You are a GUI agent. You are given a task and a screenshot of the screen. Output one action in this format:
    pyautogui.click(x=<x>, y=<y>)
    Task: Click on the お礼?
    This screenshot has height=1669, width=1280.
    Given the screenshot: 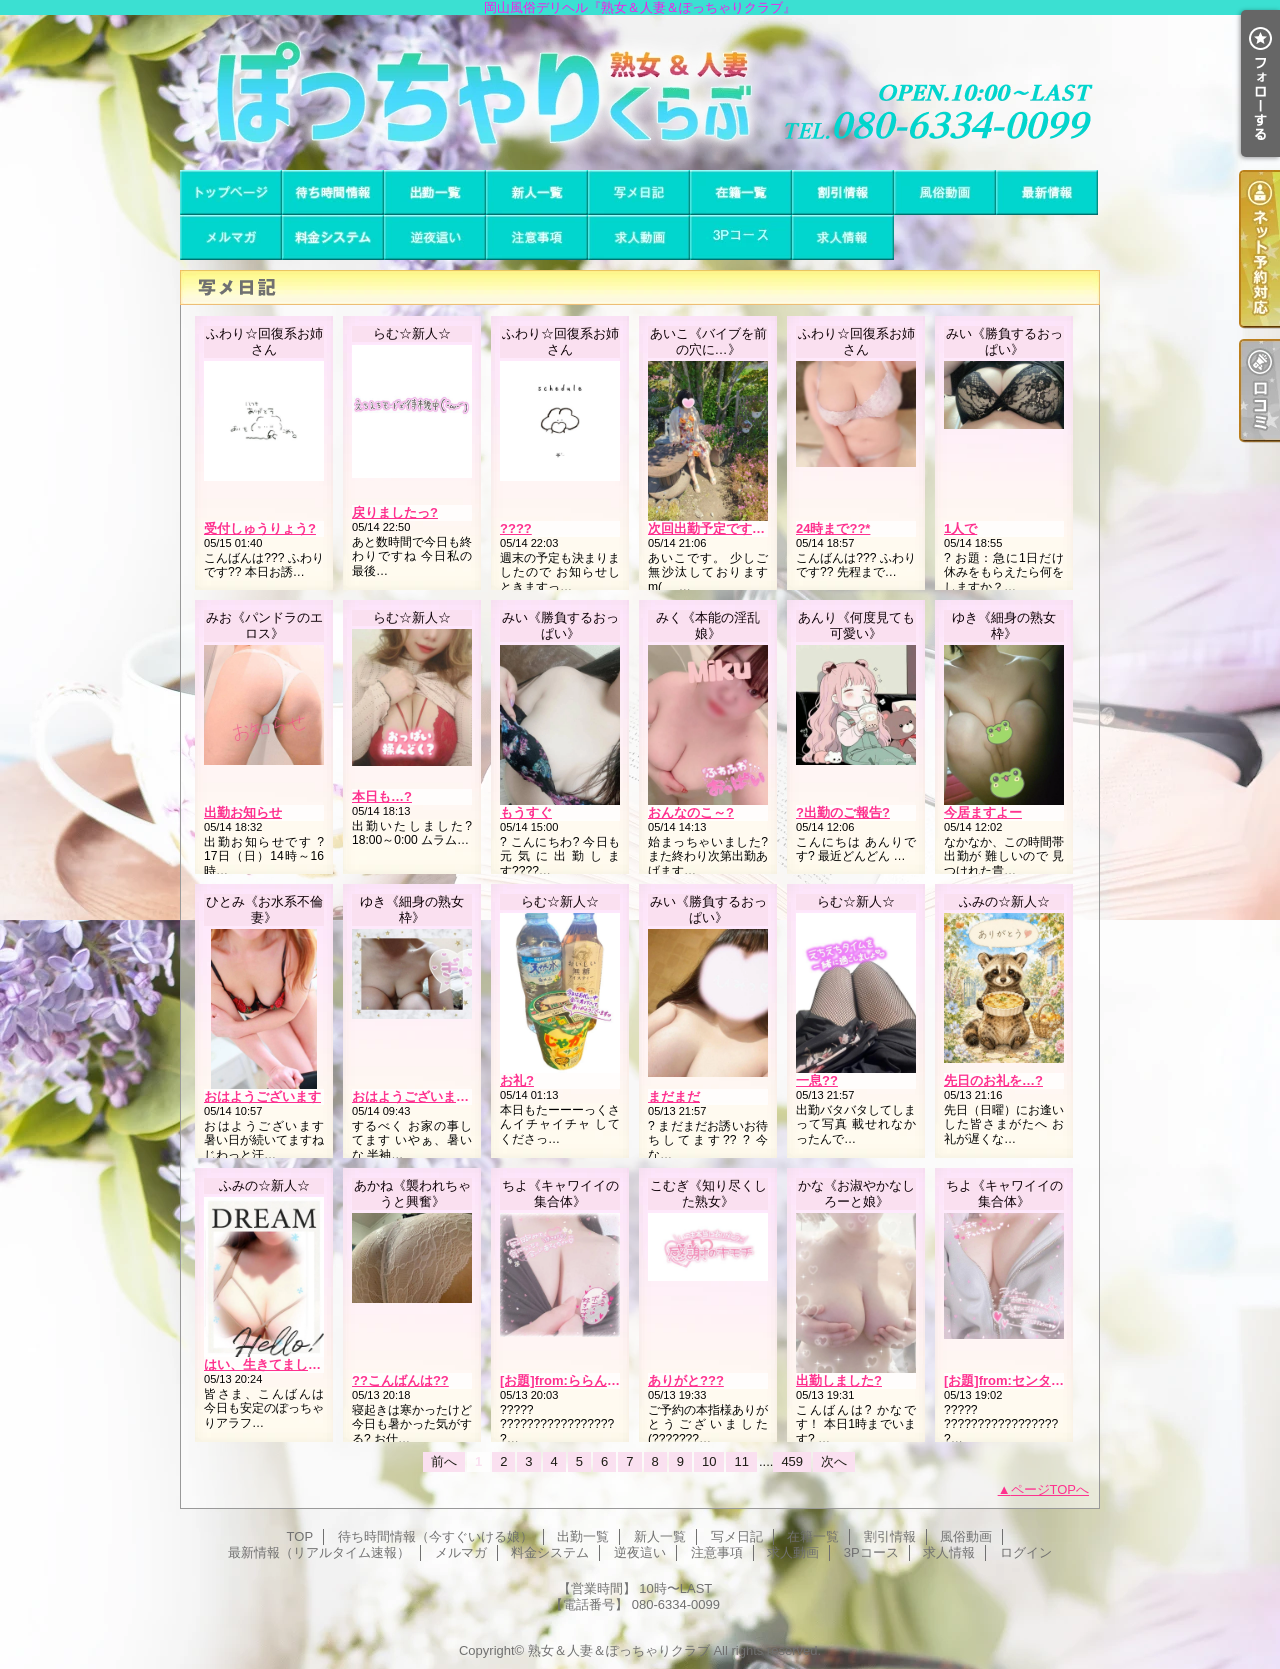 What is the action you would take?
    pyautogui.click(x=517, y=1080)
    